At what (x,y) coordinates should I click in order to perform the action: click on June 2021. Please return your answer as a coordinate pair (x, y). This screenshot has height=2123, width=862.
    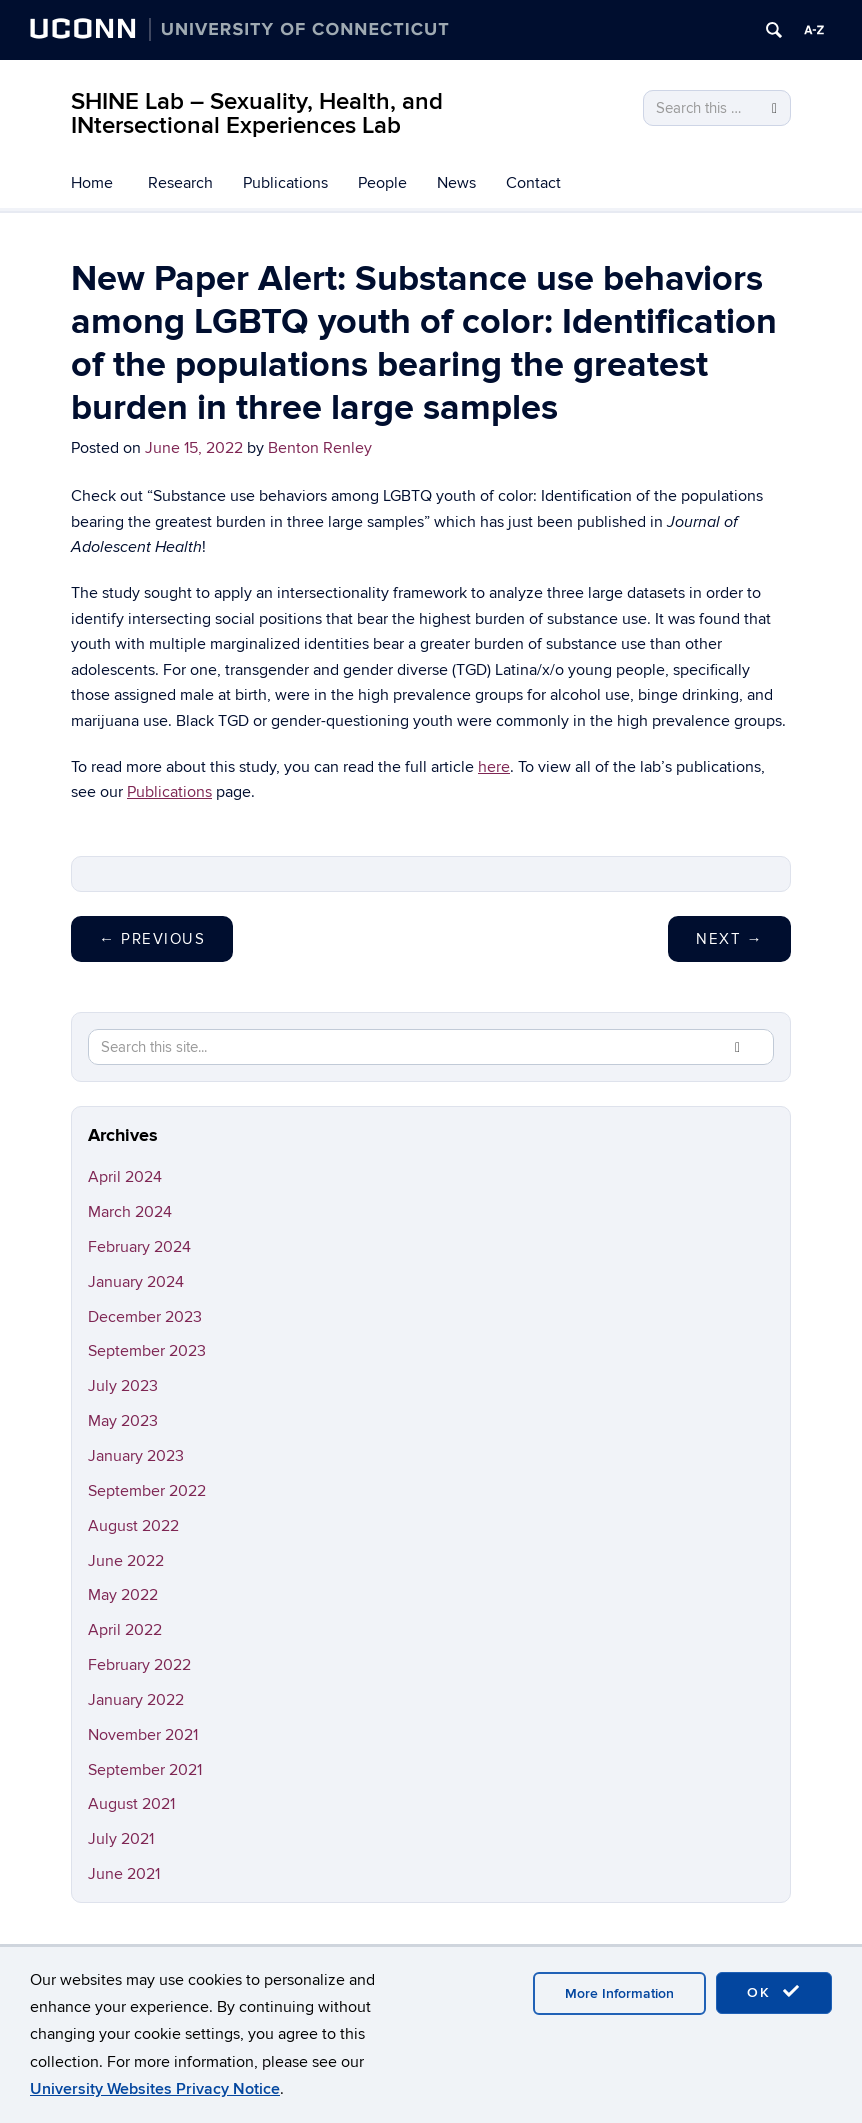
    Looking at the image, I should click on (124, 1874).